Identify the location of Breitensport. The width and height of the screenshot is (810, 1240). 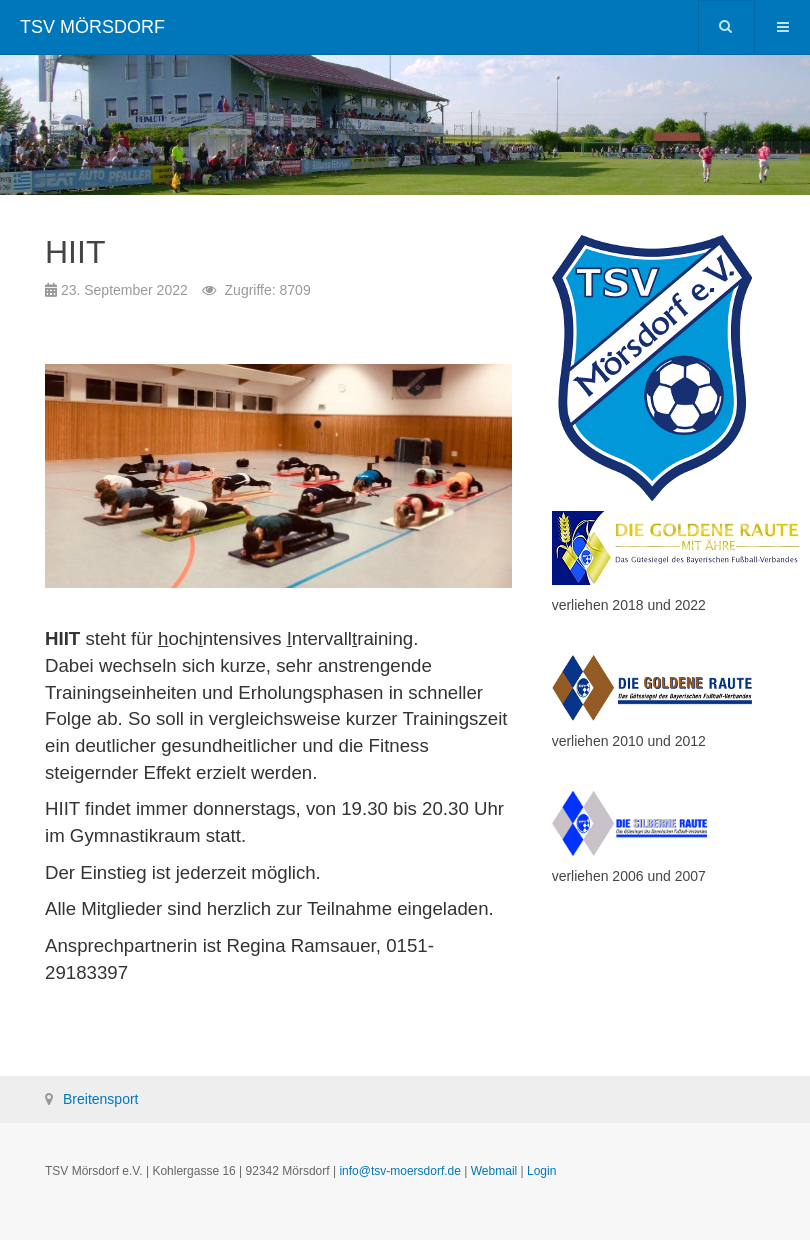
(100, 1099).